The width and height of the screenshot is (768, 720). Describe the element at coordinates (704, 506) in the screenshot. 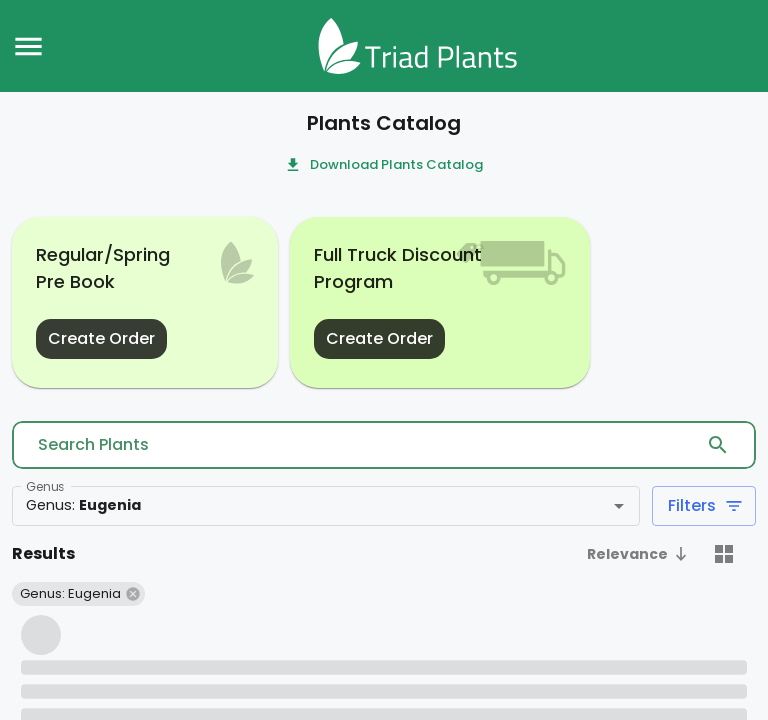

I see `Filters` at that location.